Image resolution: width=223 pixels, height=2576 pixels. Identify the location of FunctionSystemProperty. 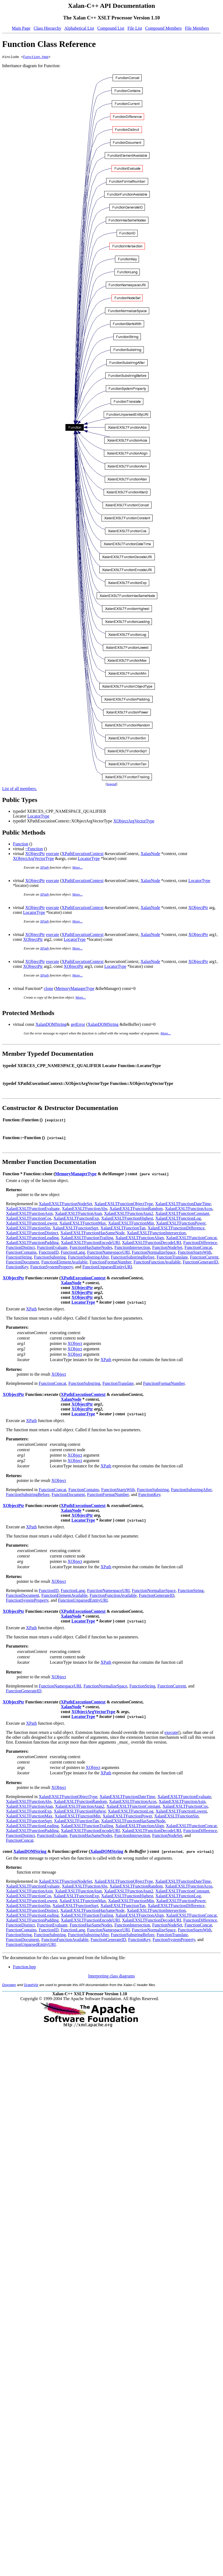
(51, 1267).